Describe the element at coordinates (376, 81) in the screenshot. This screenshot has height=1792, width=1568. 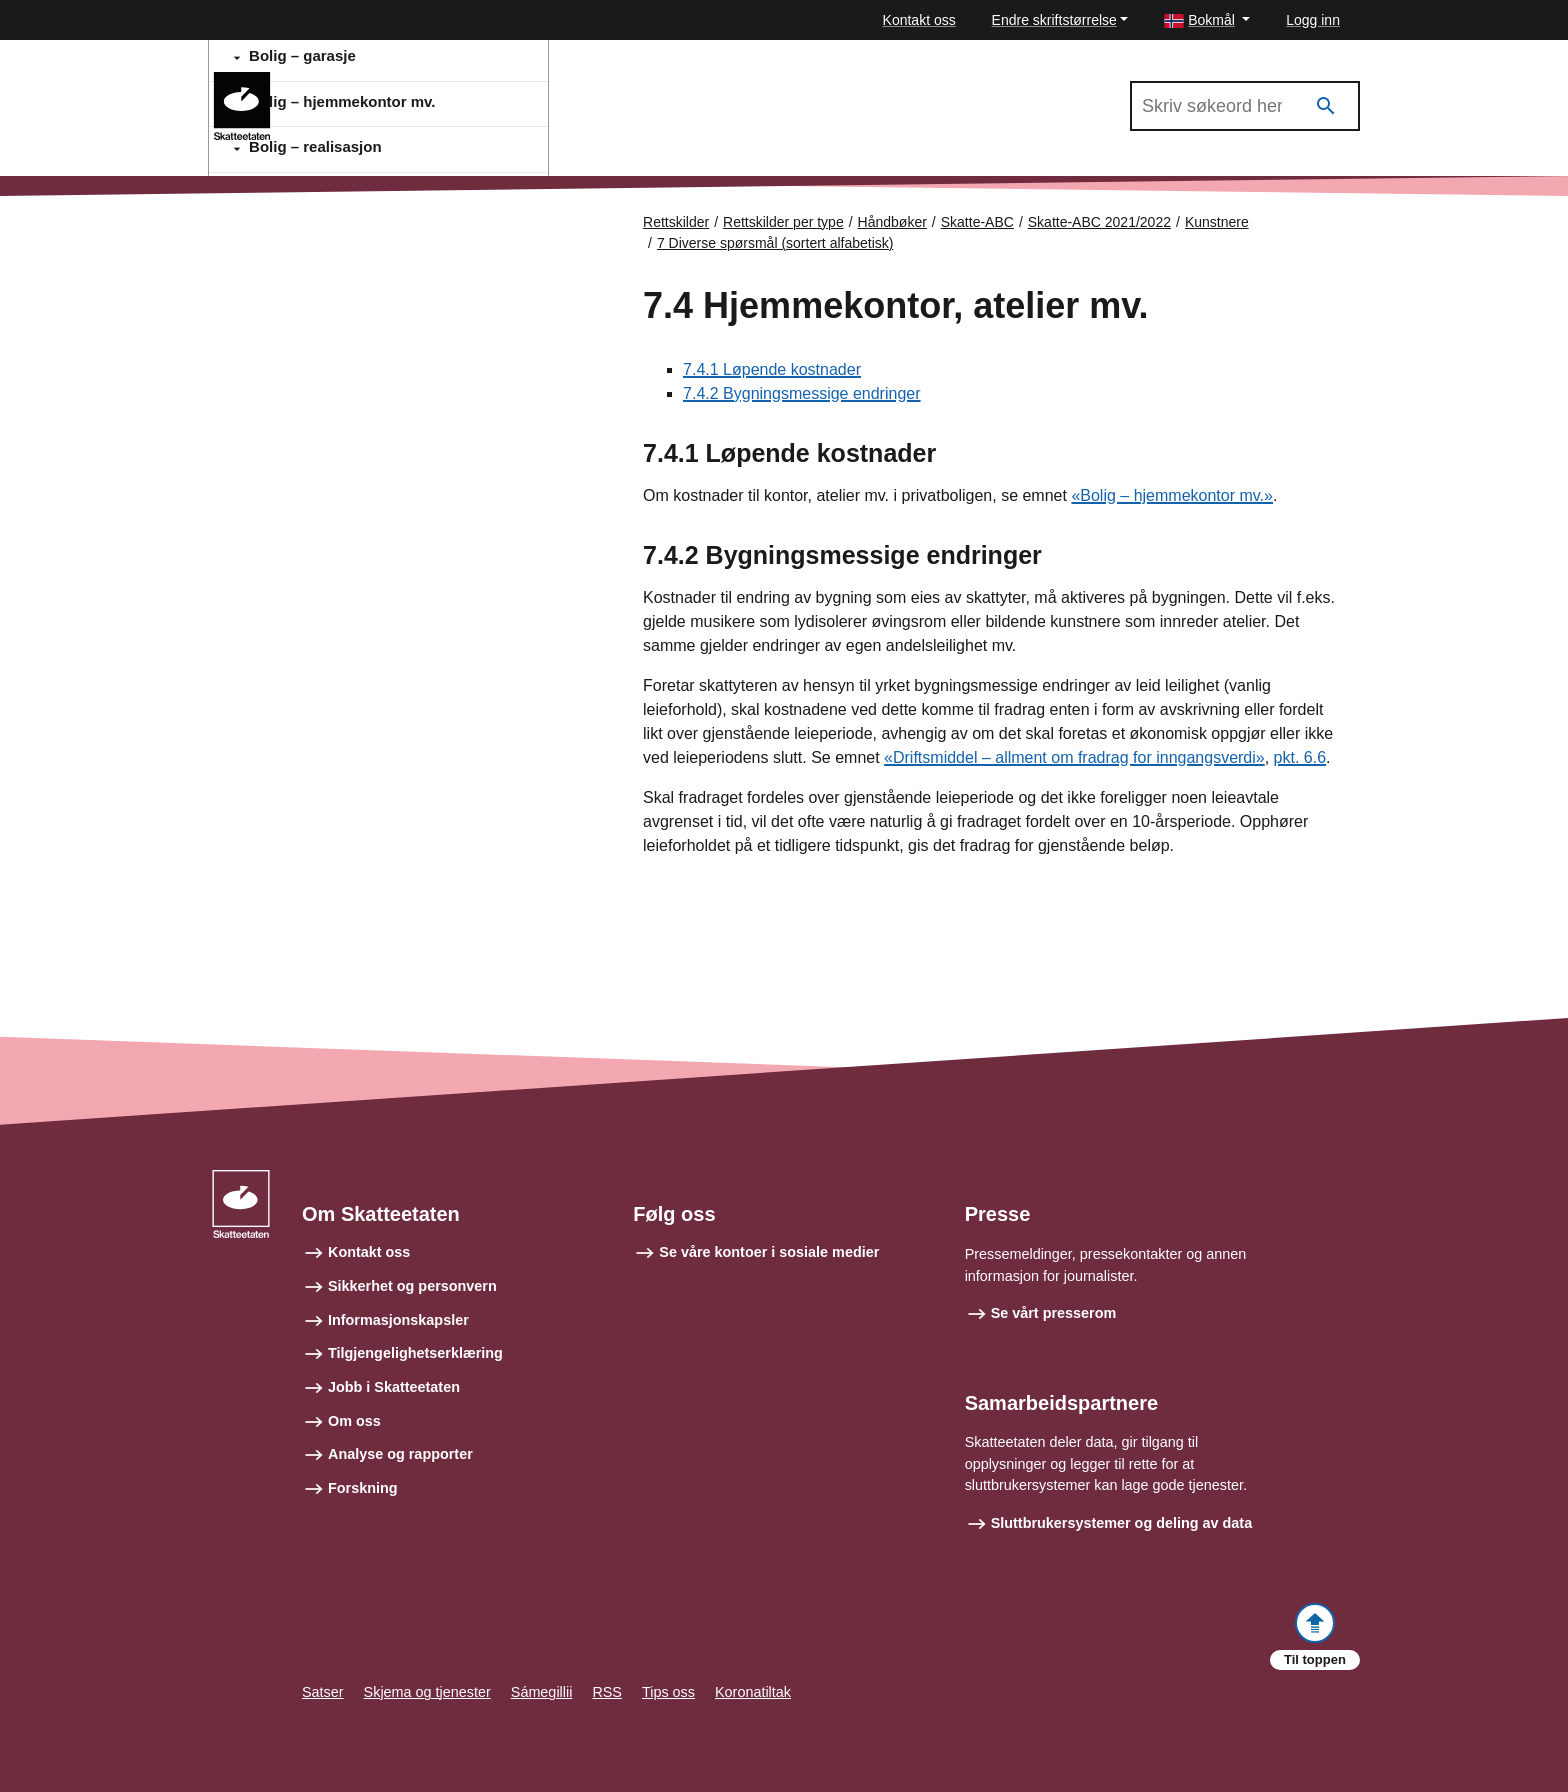
I see `Skatte-ABC 2021/2022` at that location.